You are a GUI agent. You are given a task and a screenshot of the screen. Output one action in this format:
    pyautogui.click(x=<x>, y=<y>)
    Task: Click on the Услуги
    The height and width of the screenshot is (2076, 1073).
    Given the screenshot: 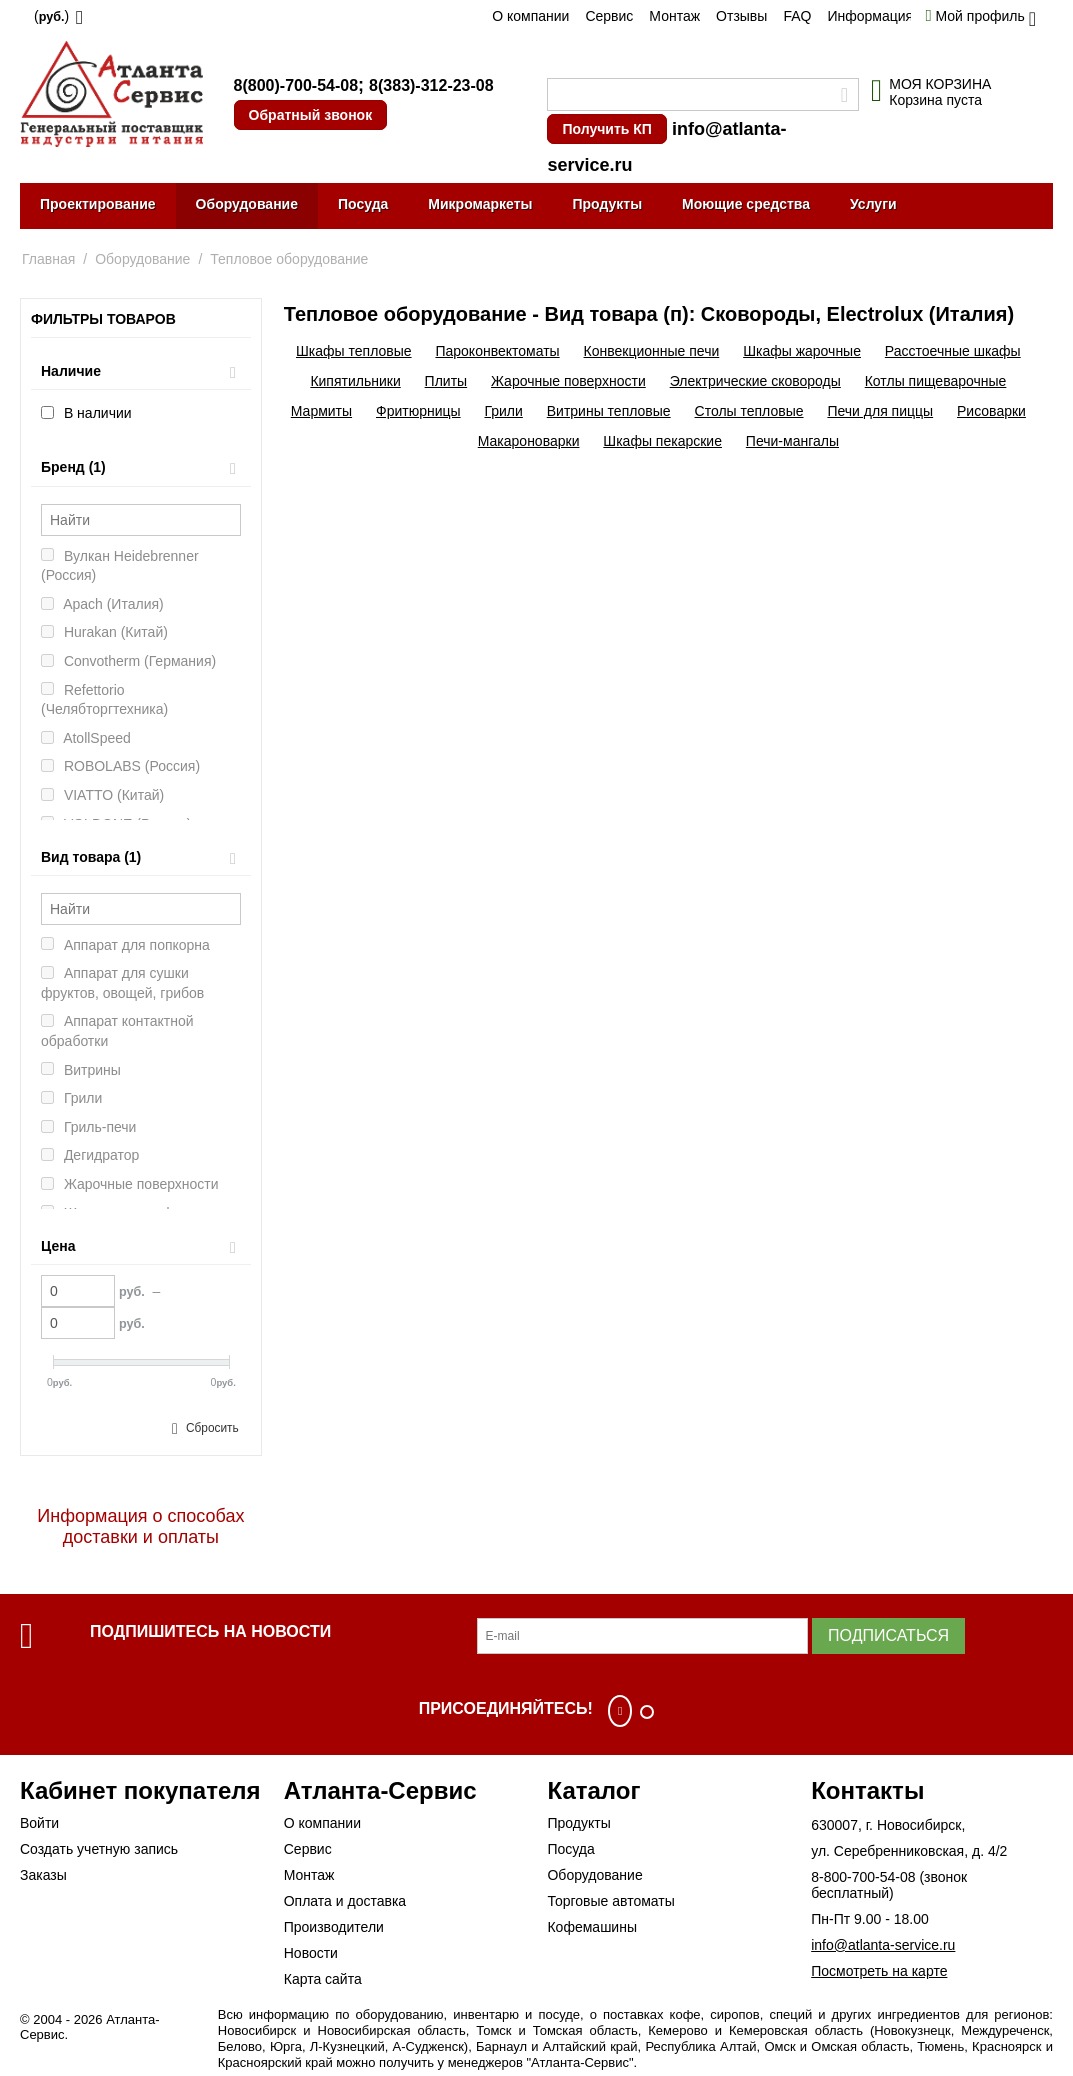 What is the action you would take?
    pyautogui.click(x=873, y=204)
    